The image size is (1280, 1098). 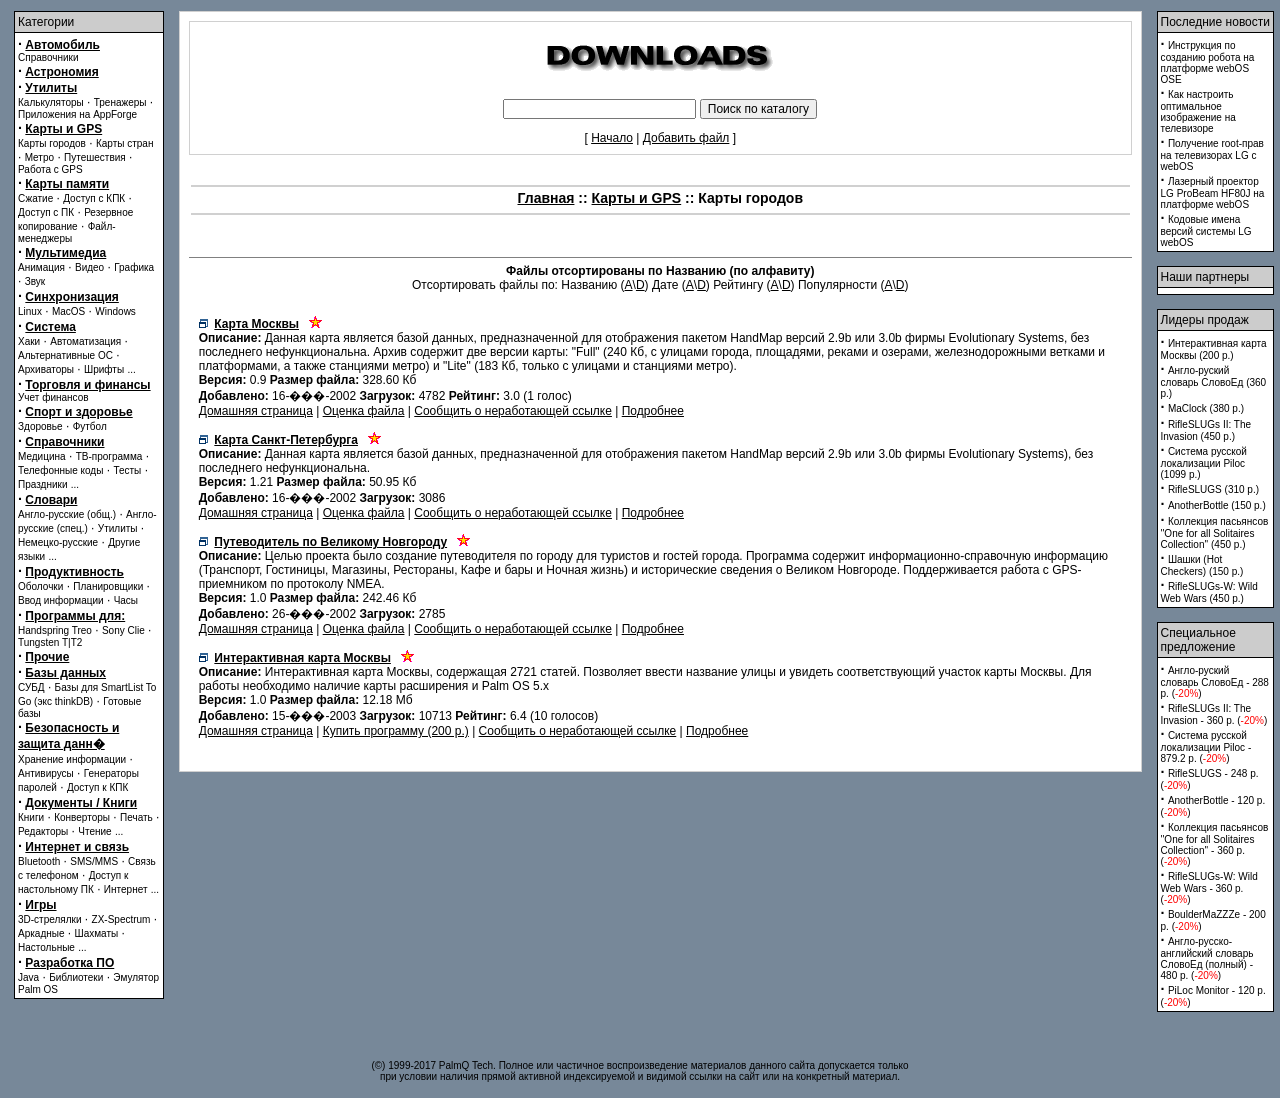 What do you see at coordinates (46, 369) in the screenshot?
I see `Архиваторы` at bounding box center [46, 369].